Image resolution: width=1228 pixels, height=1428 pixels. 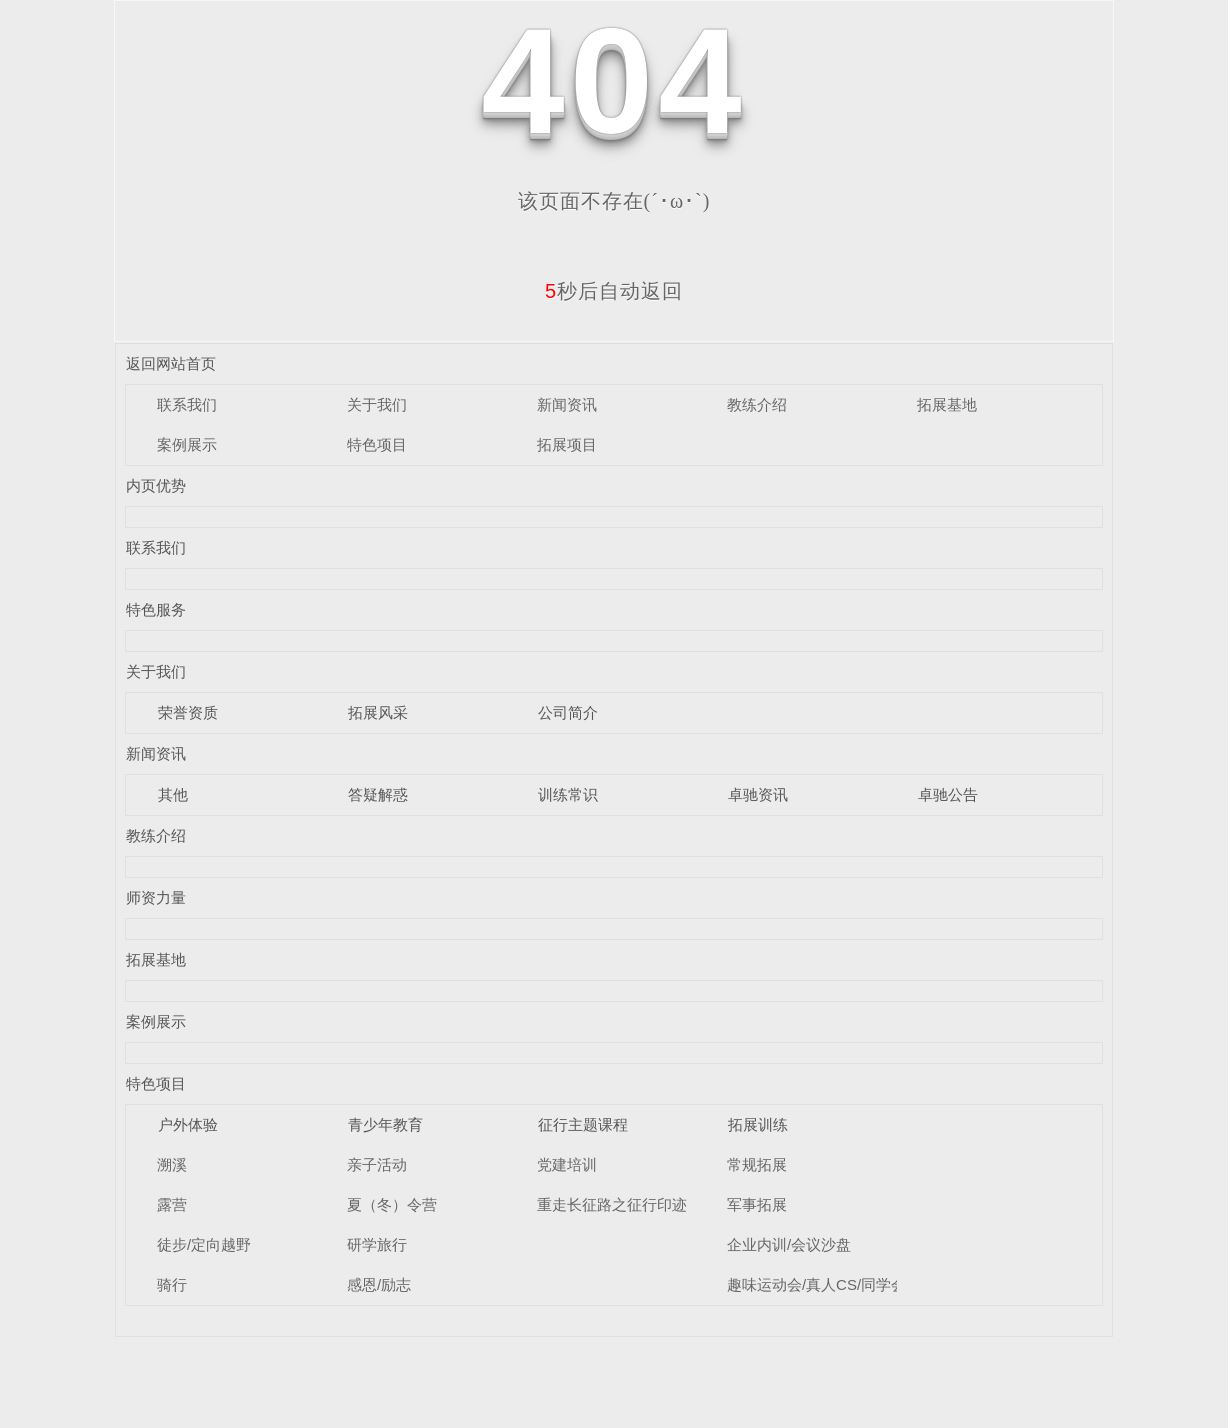 What do you see at coordinates (187, 444) in the screenshot?
I see `案例展示` at bounding box center [187, 444].